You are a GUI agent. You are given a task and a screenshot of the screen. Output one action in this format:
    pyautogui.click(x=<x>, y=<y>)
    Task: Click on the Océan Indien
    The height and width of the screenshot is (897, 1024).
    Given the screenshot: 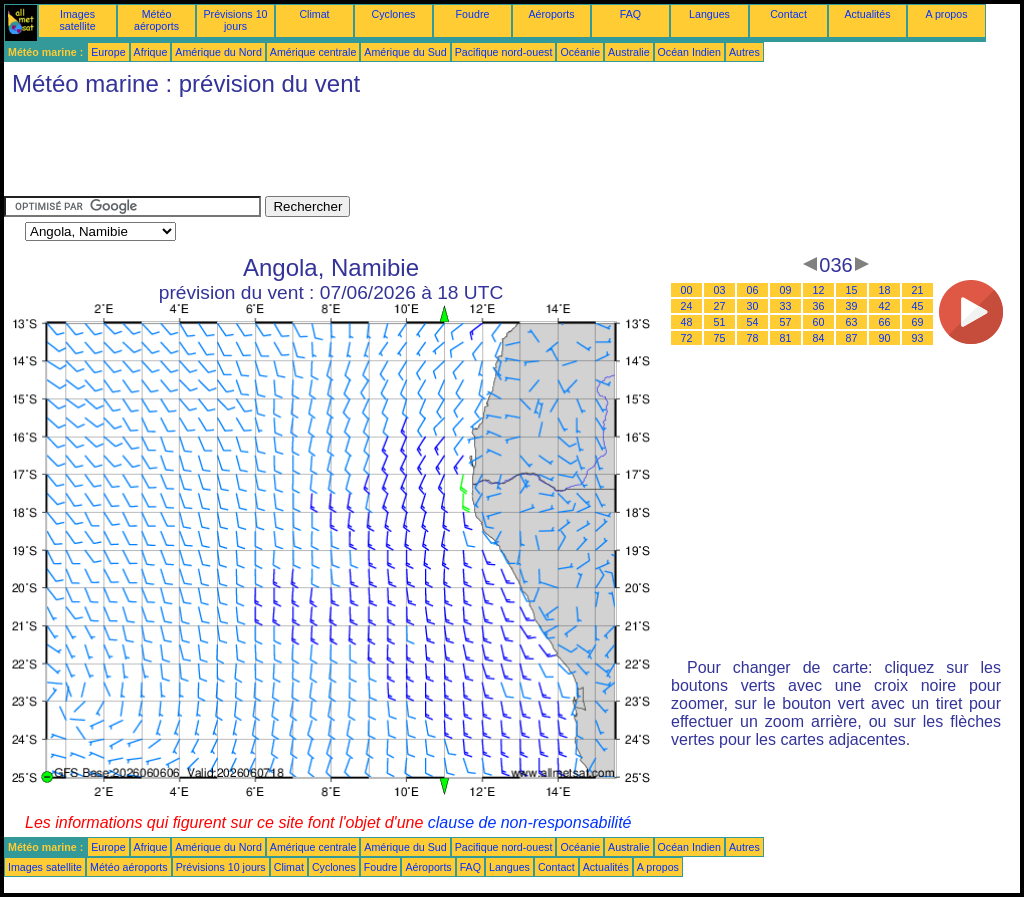 What is the action you would take?
    pyautogui.click(x=689, y=52)
    